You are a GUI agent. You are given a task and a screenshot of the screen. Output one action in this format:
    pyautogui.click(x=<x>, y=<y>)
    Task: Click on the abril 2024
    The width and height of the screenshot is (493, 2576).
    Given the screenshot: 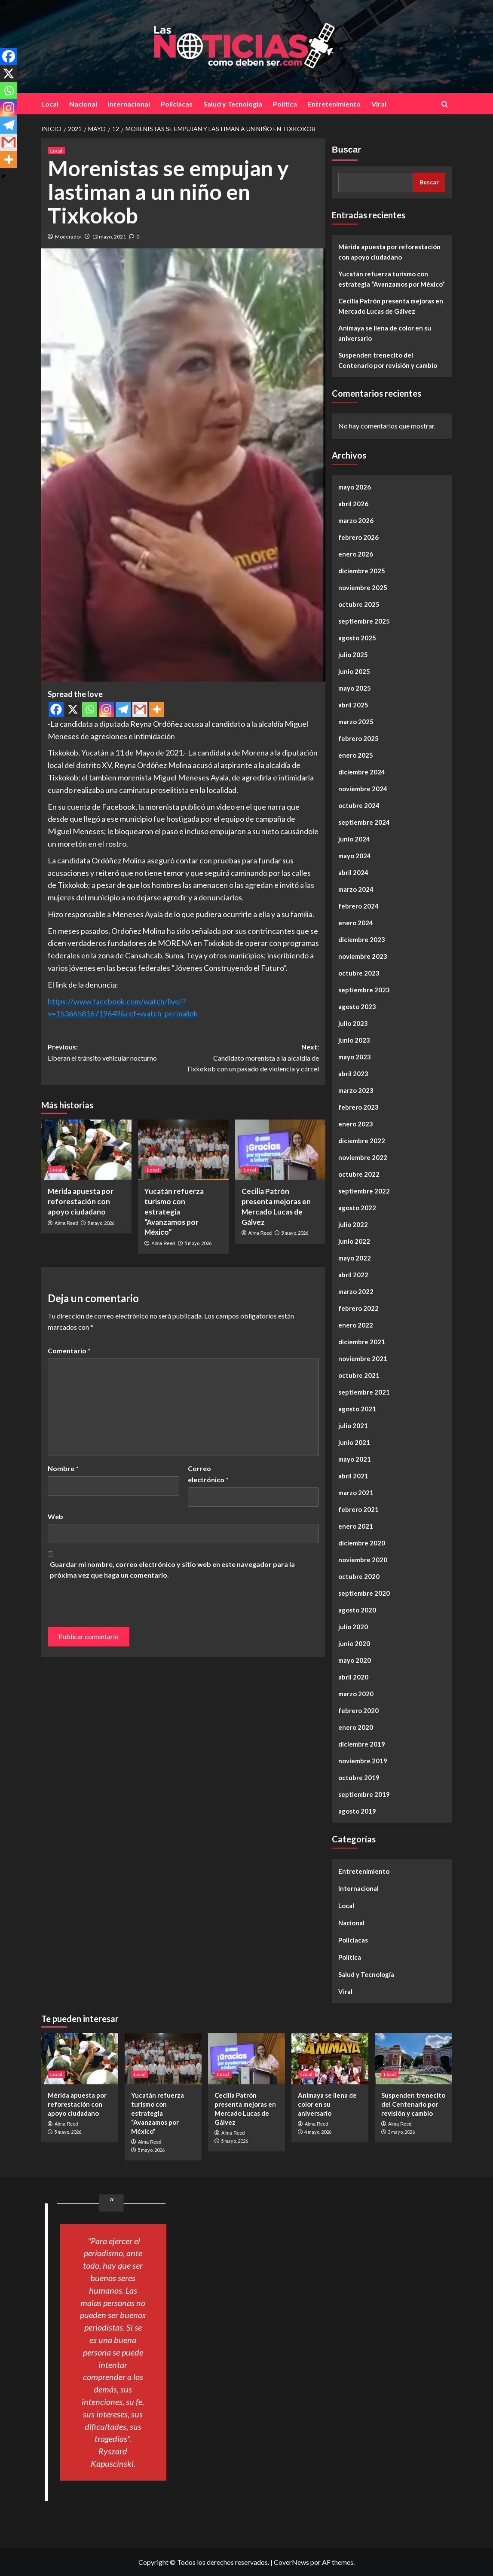 What is the action you would take?
    pyautogui.click(x=353, y=872)
    